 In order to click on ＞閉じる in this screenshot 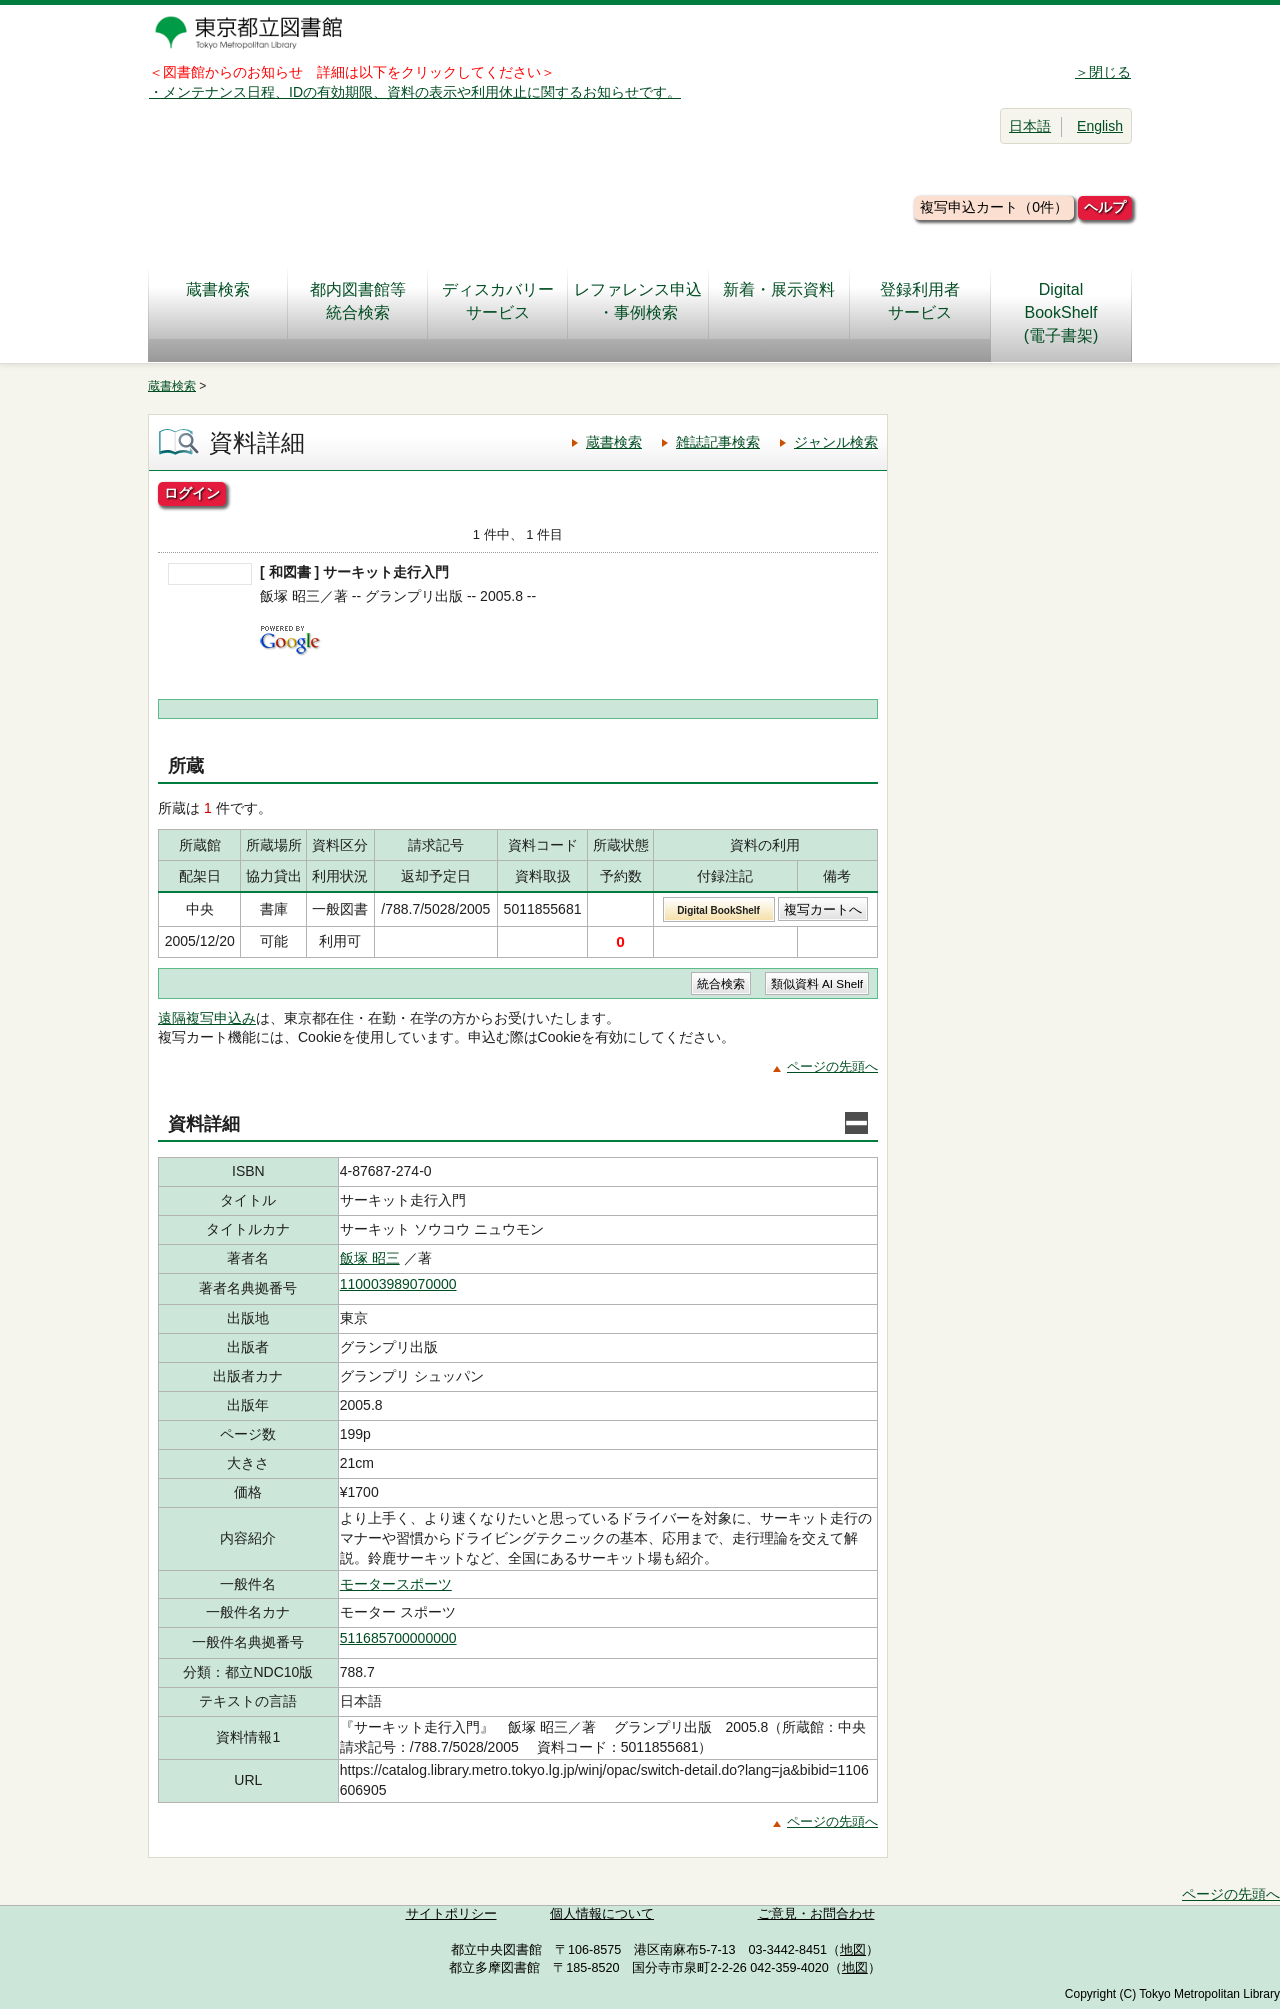, I will do `click(1103, 72)`.